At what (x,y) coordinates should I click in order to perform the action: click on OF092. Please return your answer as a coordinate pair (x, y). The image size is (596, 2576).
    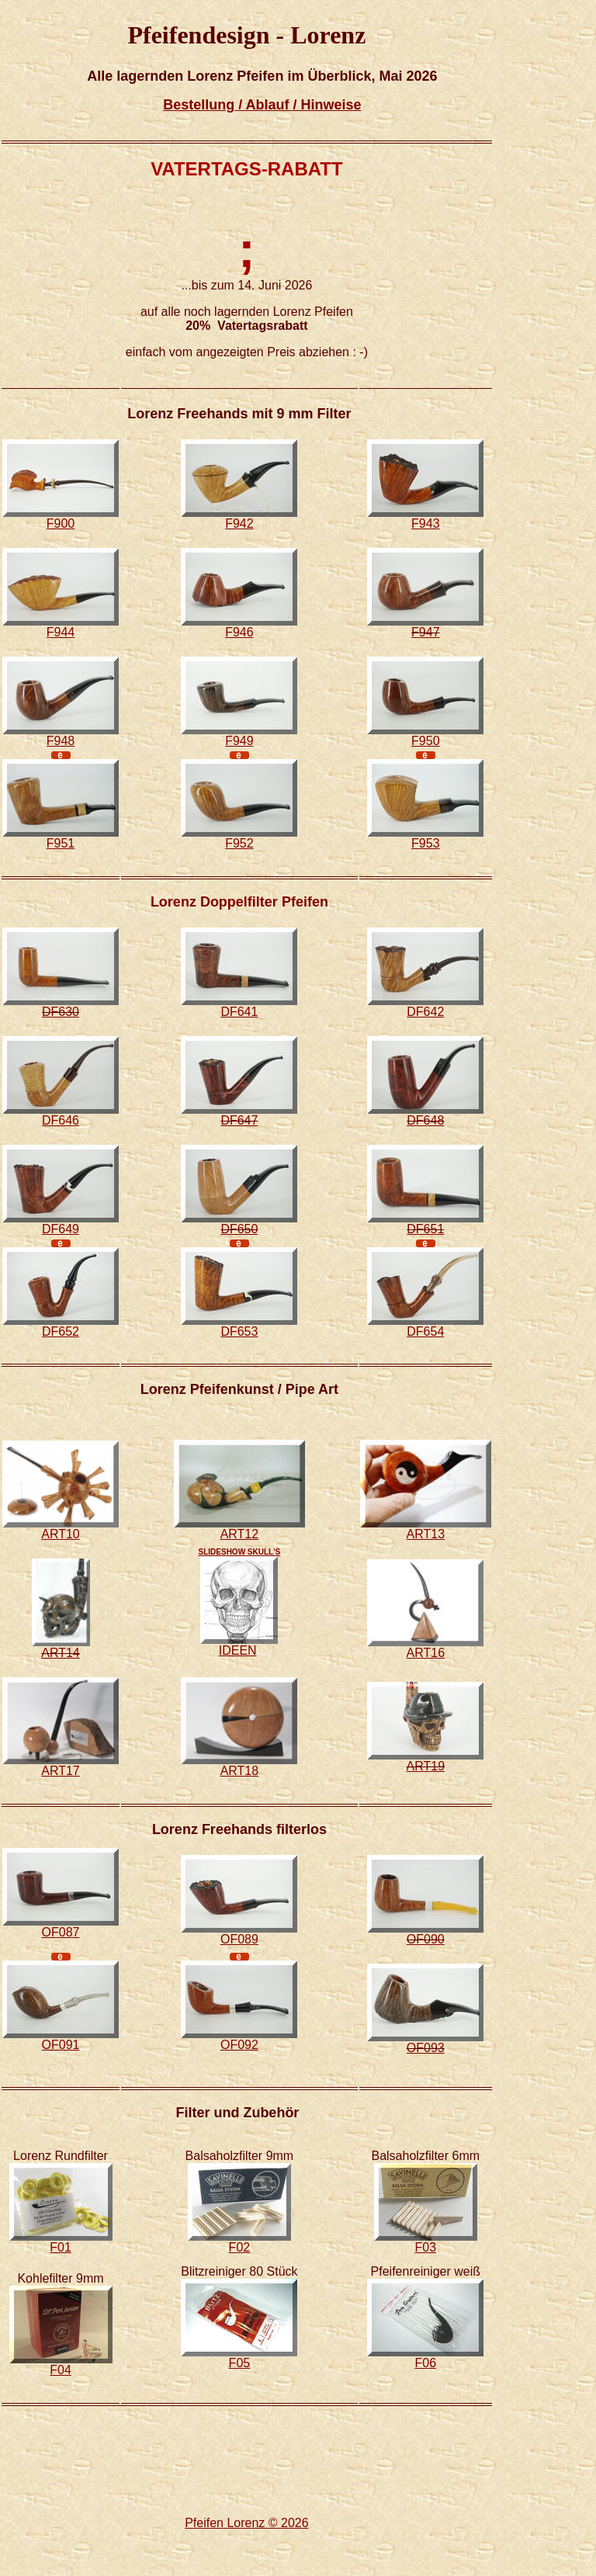
    Looking at the image, I should click on (239, 2044).